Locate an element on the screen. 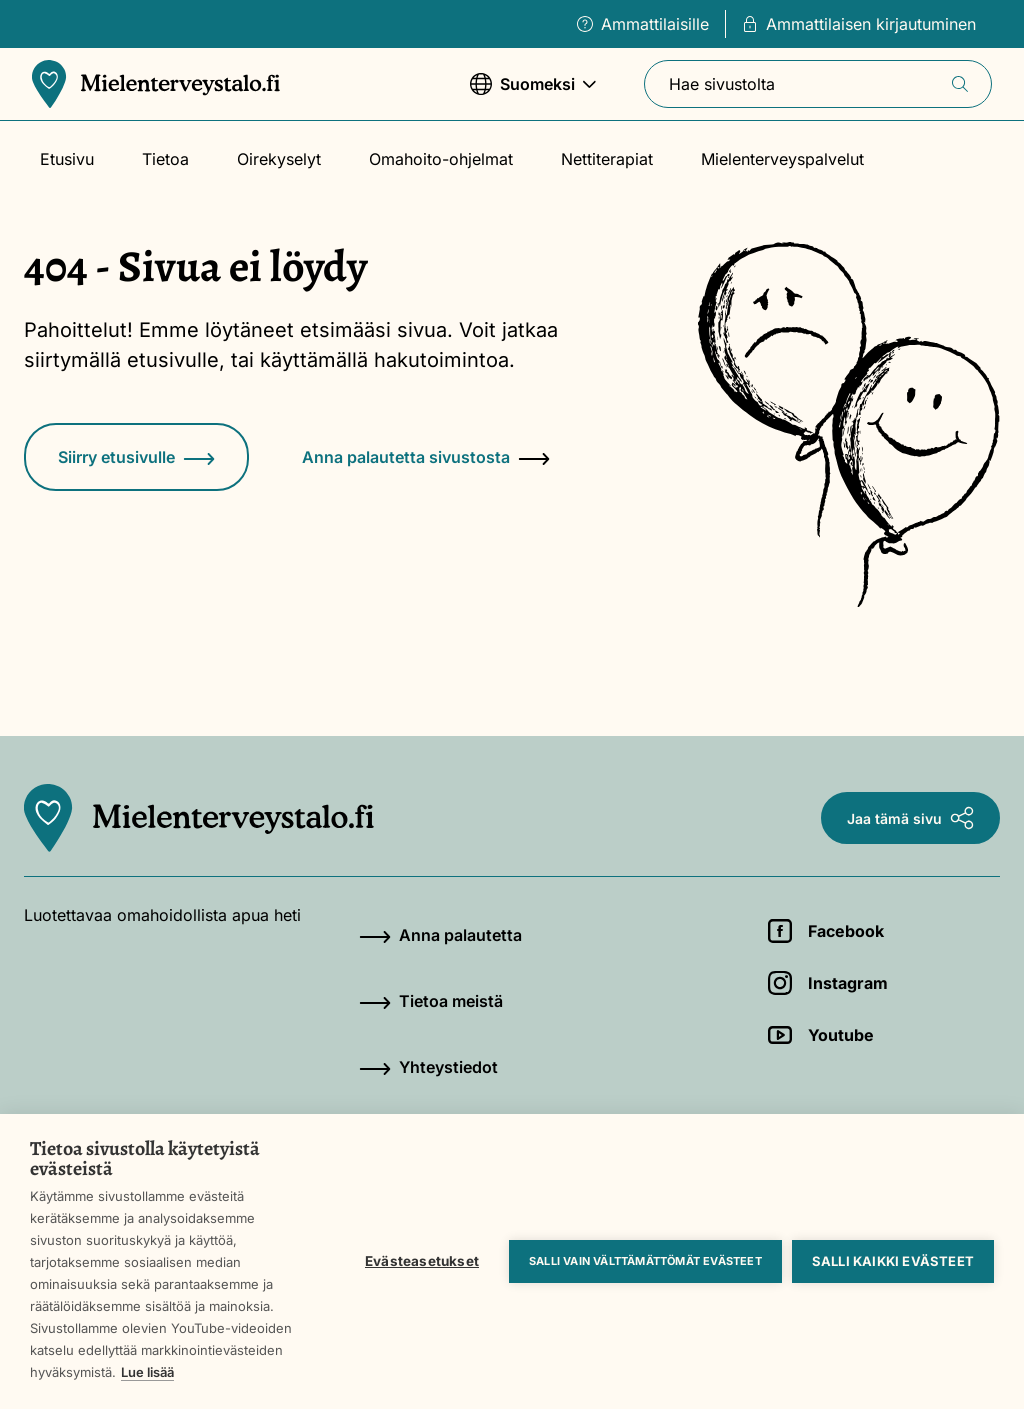 The image size is (1024, 1409). Tietoa is located at coordinates (165, 159).